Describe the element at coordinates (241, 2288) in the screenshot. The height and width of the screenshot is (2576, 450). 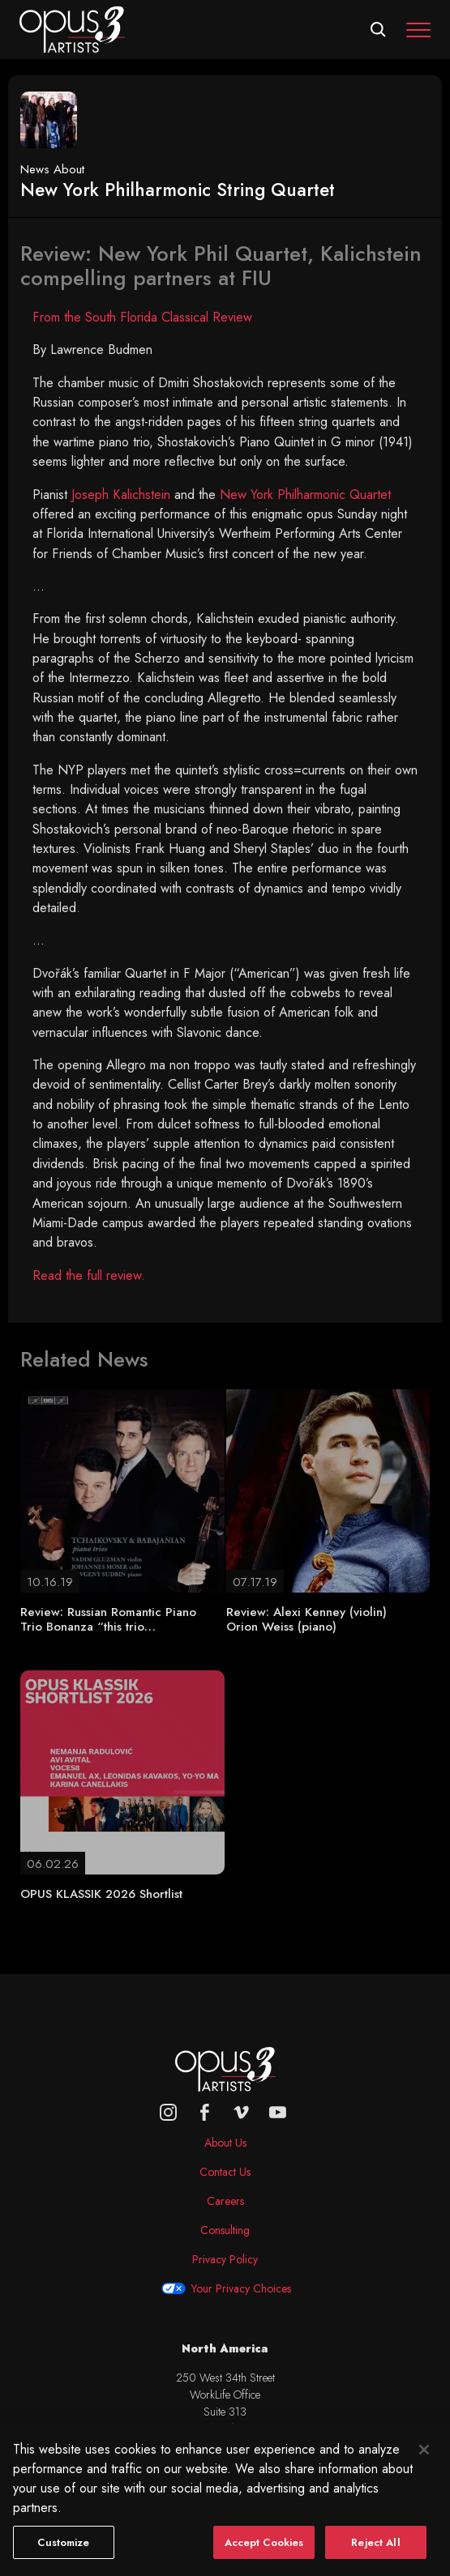
I see `Your Privacy Choices` at that location.